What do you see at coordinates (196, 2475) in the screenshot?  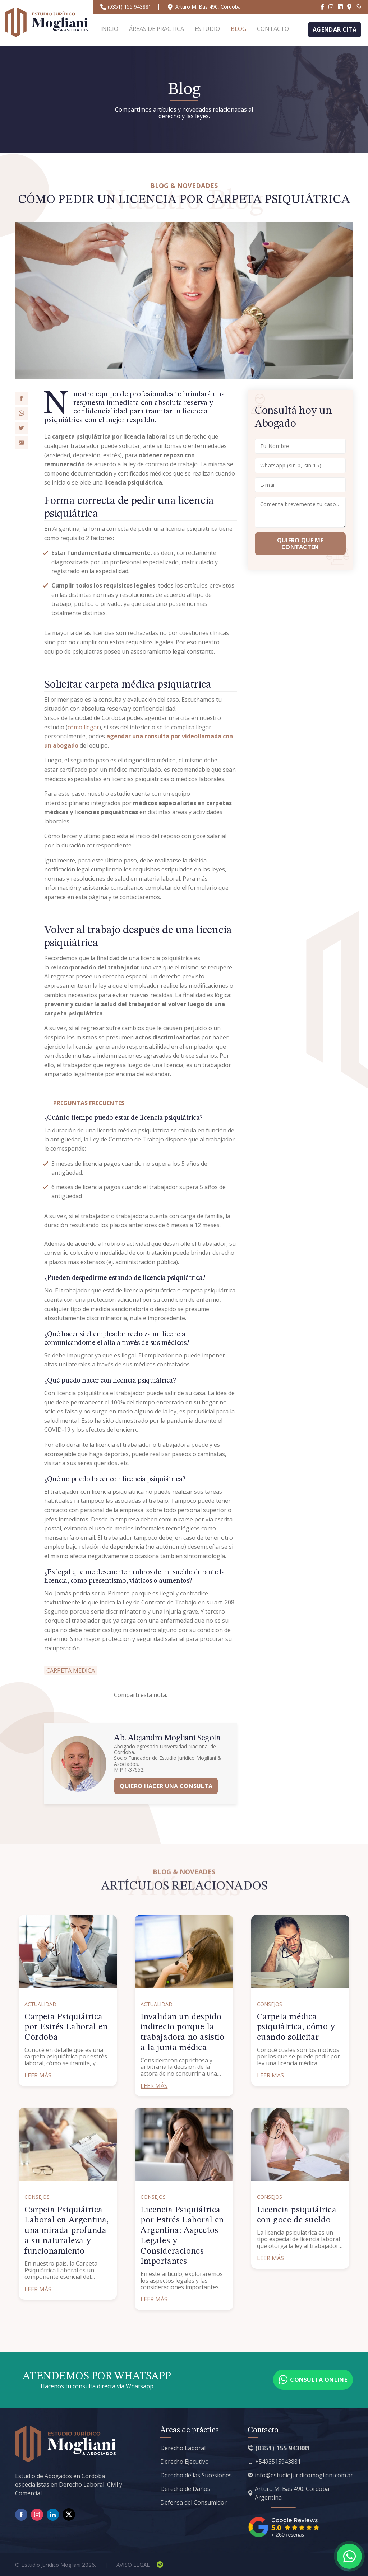 I see `Derecho de las Sucesiones` at bounding box center [196, 2475].